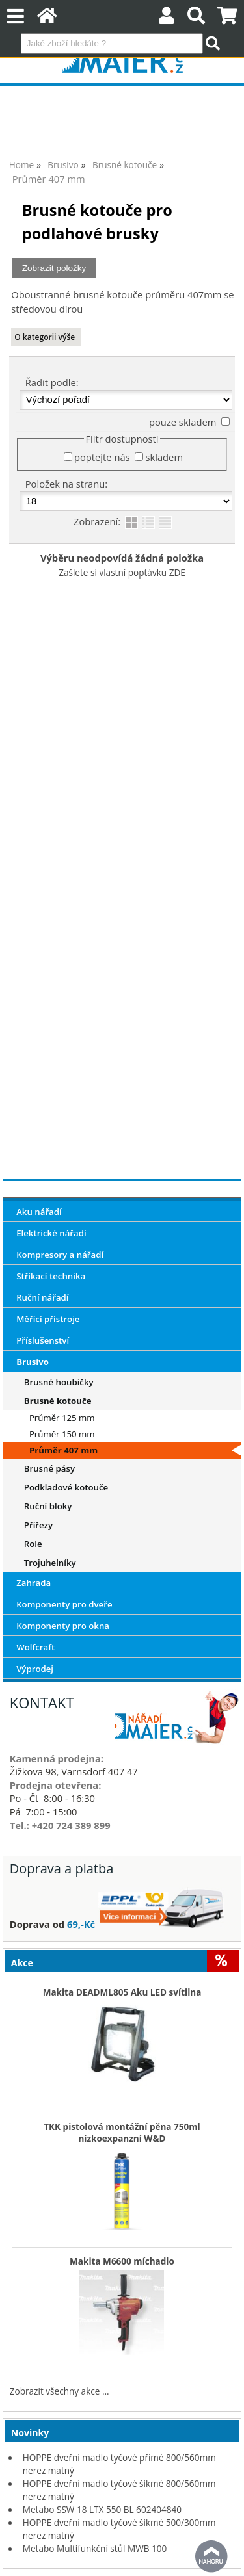  Describe the element at coordinates (38, 1525) in the screenshot. I see `Přířezy` at that location.